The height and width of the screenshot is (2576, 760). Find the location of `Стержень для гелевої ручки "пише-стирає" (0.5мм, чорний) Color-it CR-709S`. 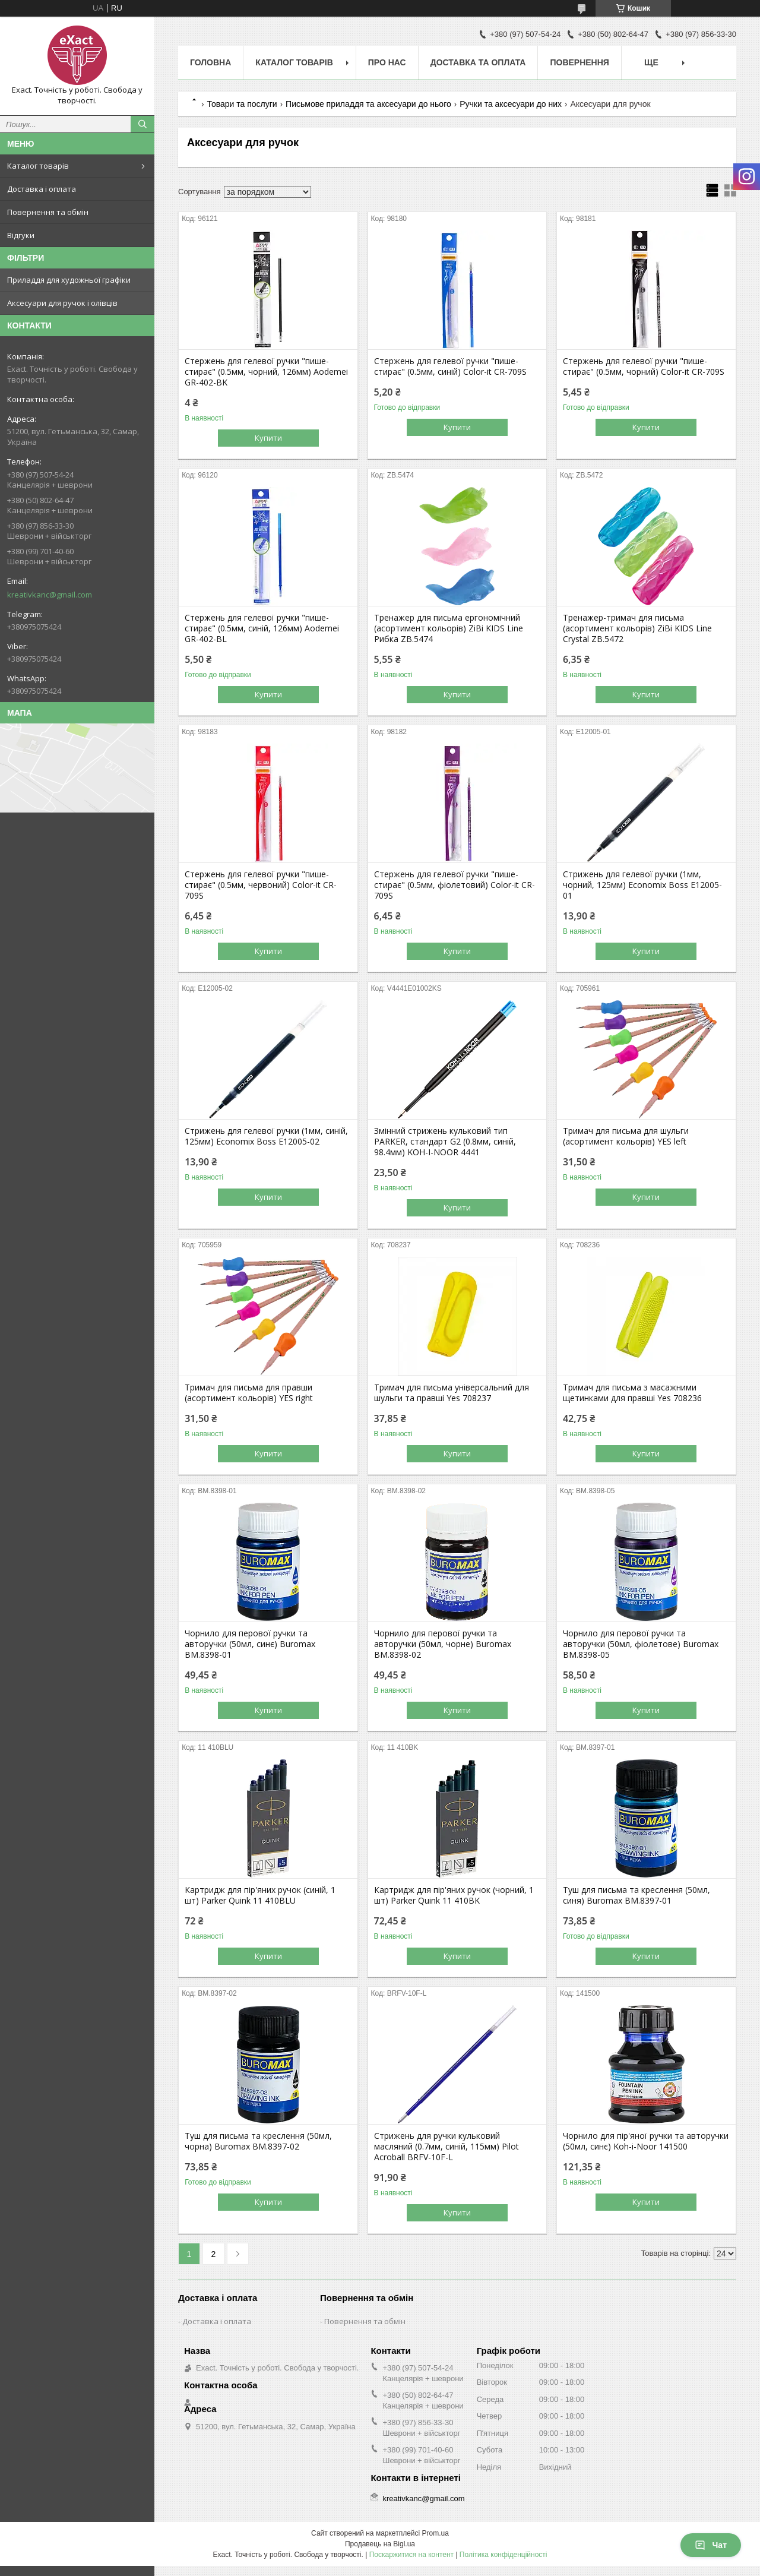

Стержень для гелевої ручки "пише-стирає" (0.5мм, чорний) Color-it CR-709S is located at coordinates (643, 366).